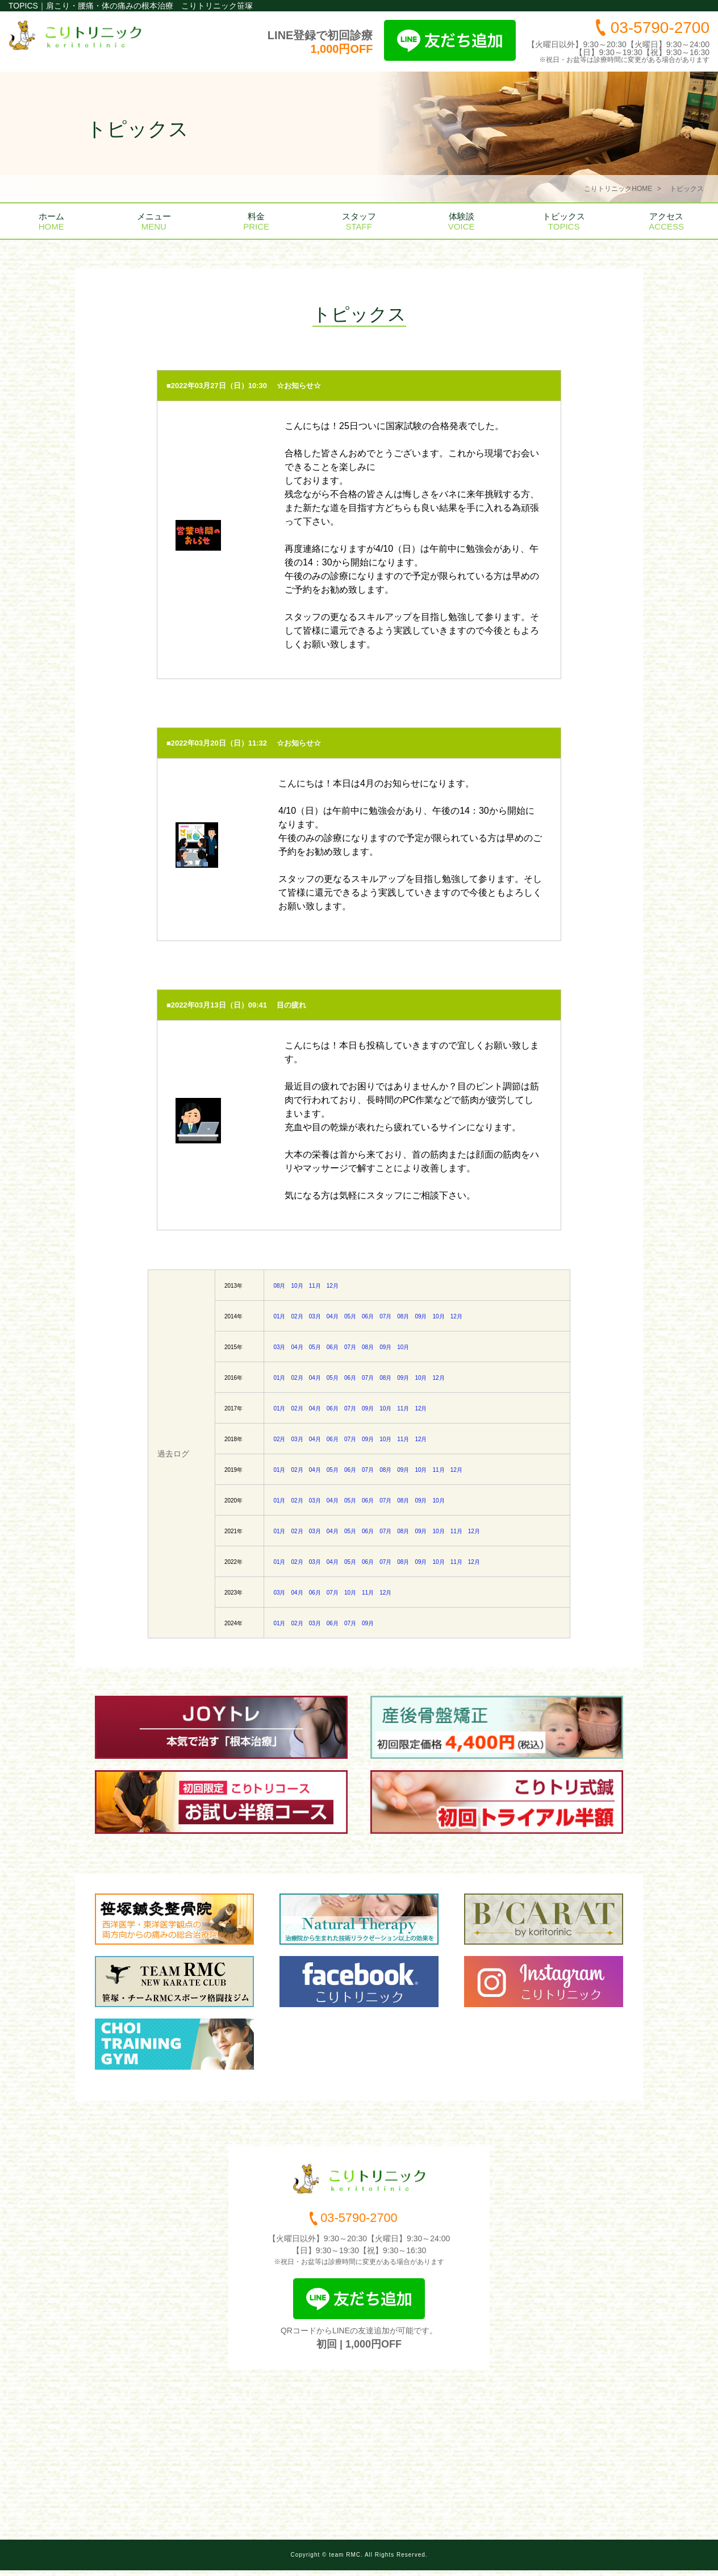 Image resolution: width=718 pixels, height=2576 pixels. I want to click on 07月, so click(385, 1316).